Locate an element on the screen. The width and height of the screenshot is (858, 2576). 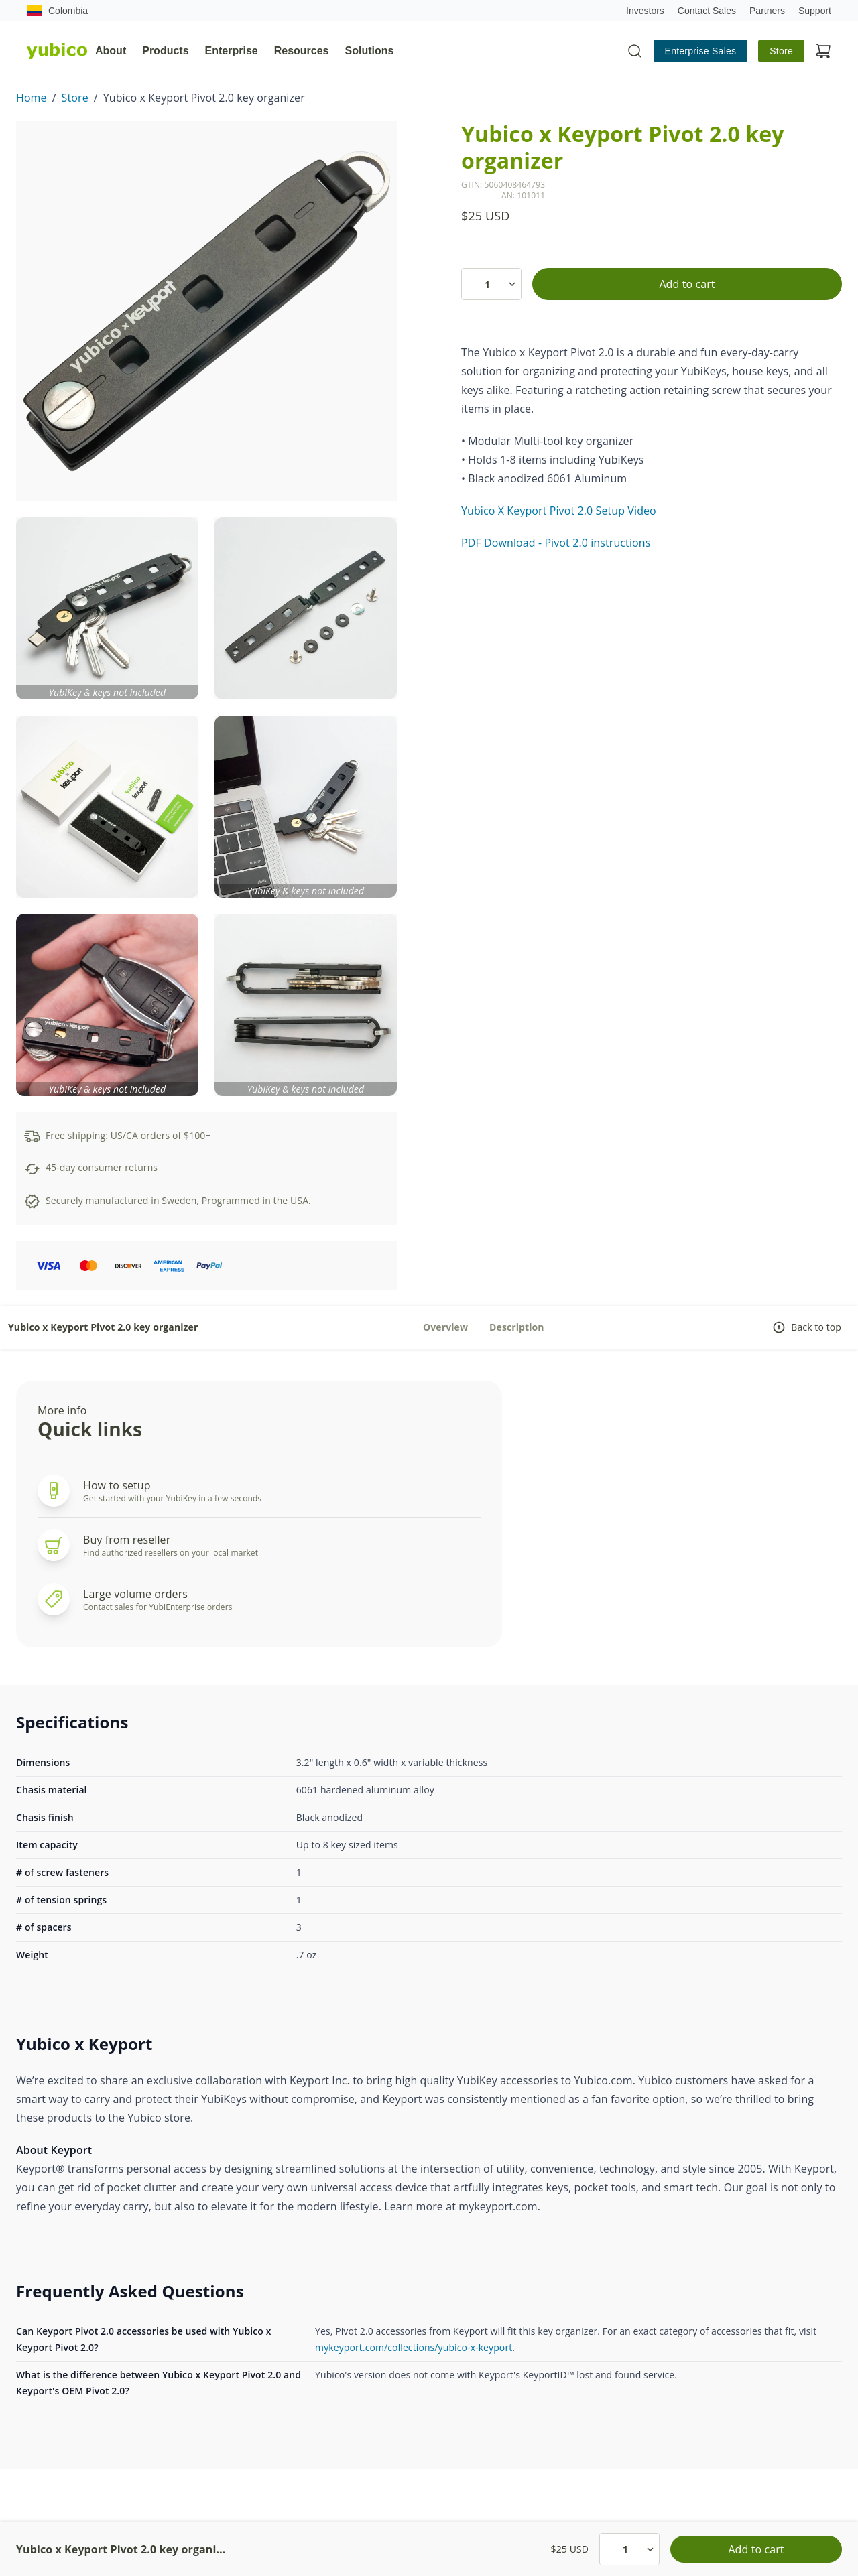
Products [tab] is located at coordinates (165, 50).